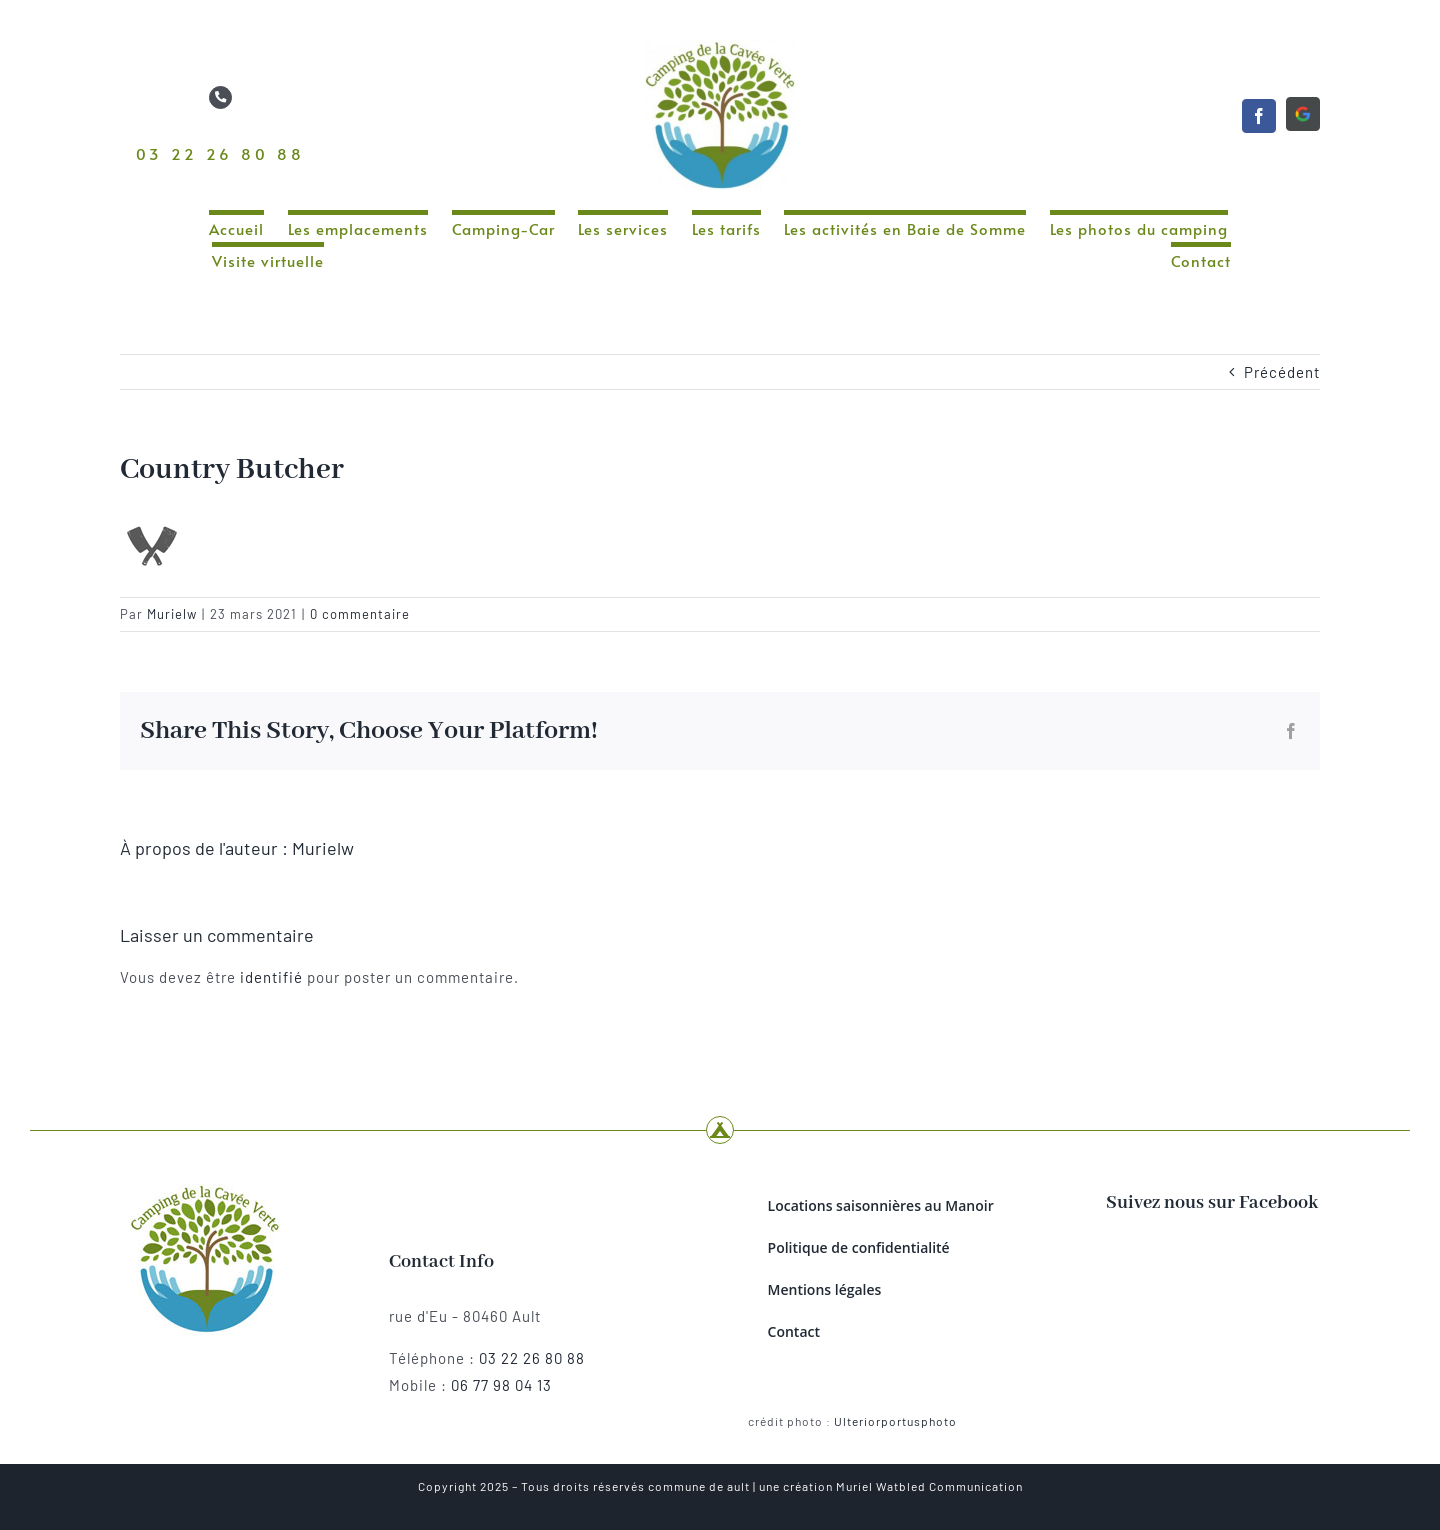 The image size is (1440, 1530). I want to click on [facebook], so click(1259, 116).